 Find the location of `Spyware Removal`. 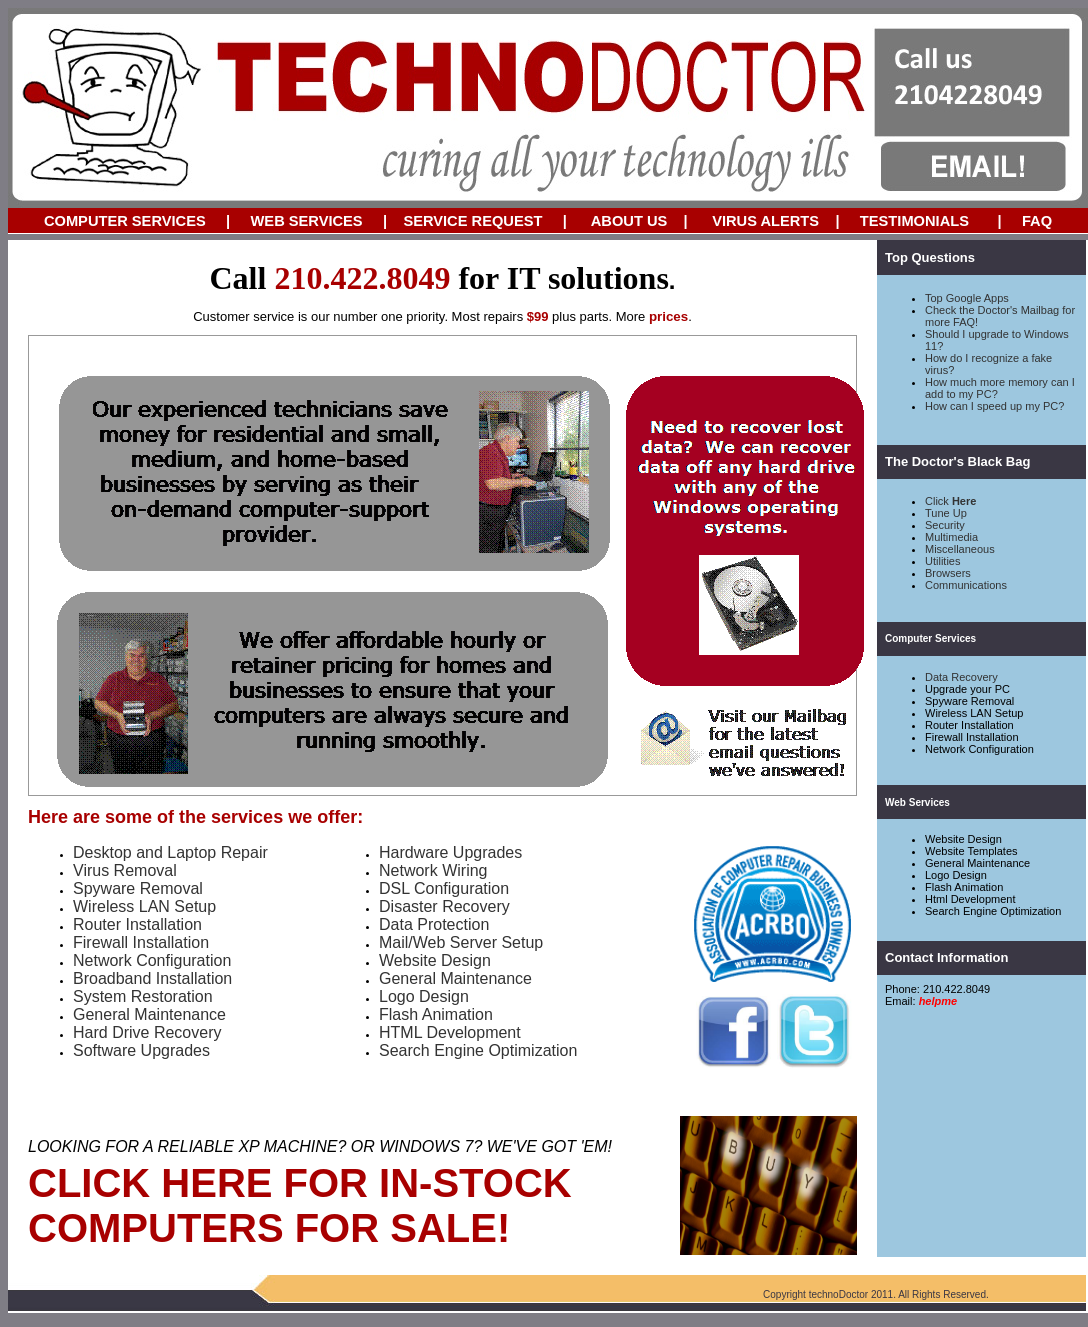

Spyware Removal is located at coordinates (969, 701).